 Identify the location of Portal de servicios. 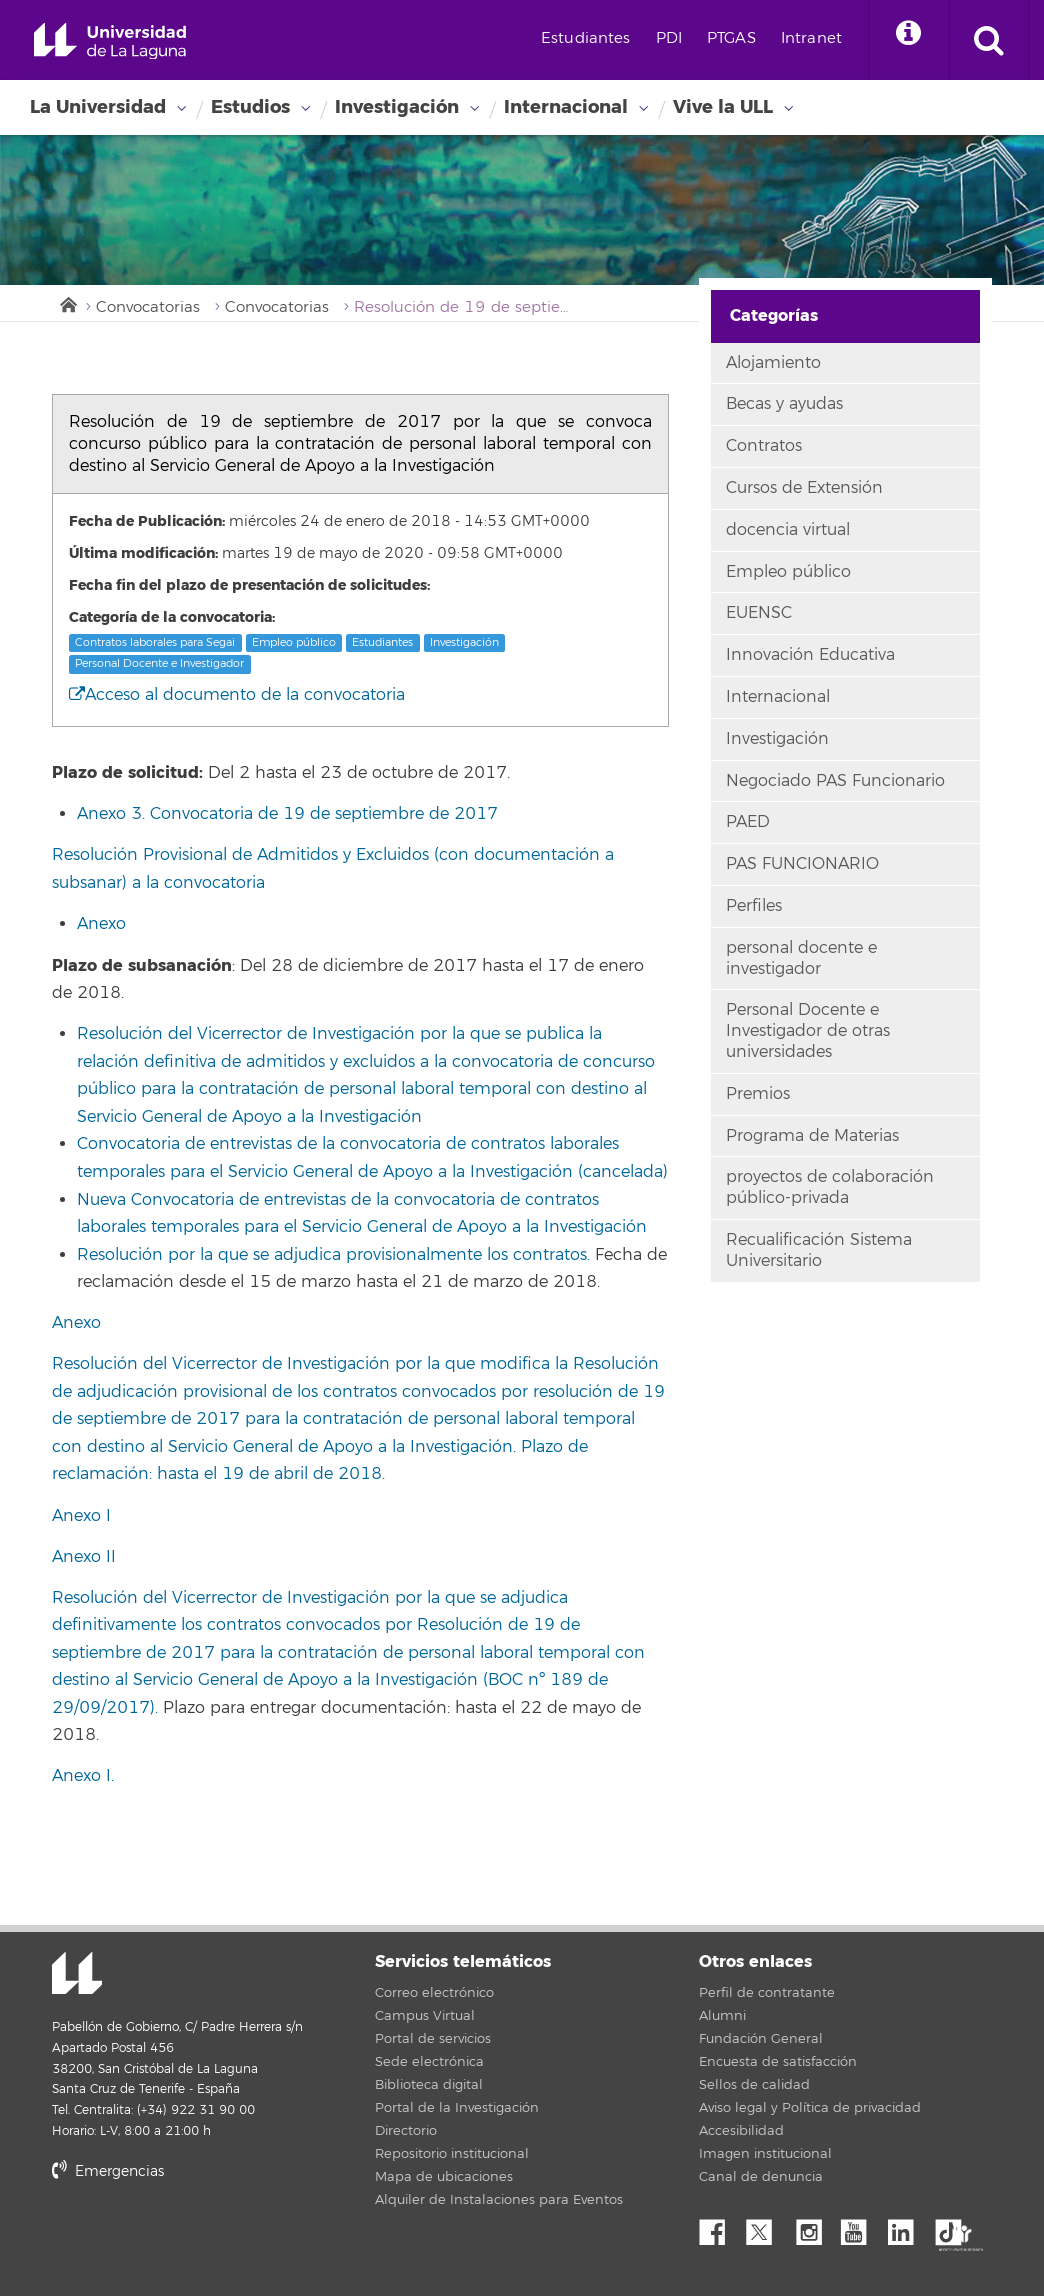
(433, 2039).